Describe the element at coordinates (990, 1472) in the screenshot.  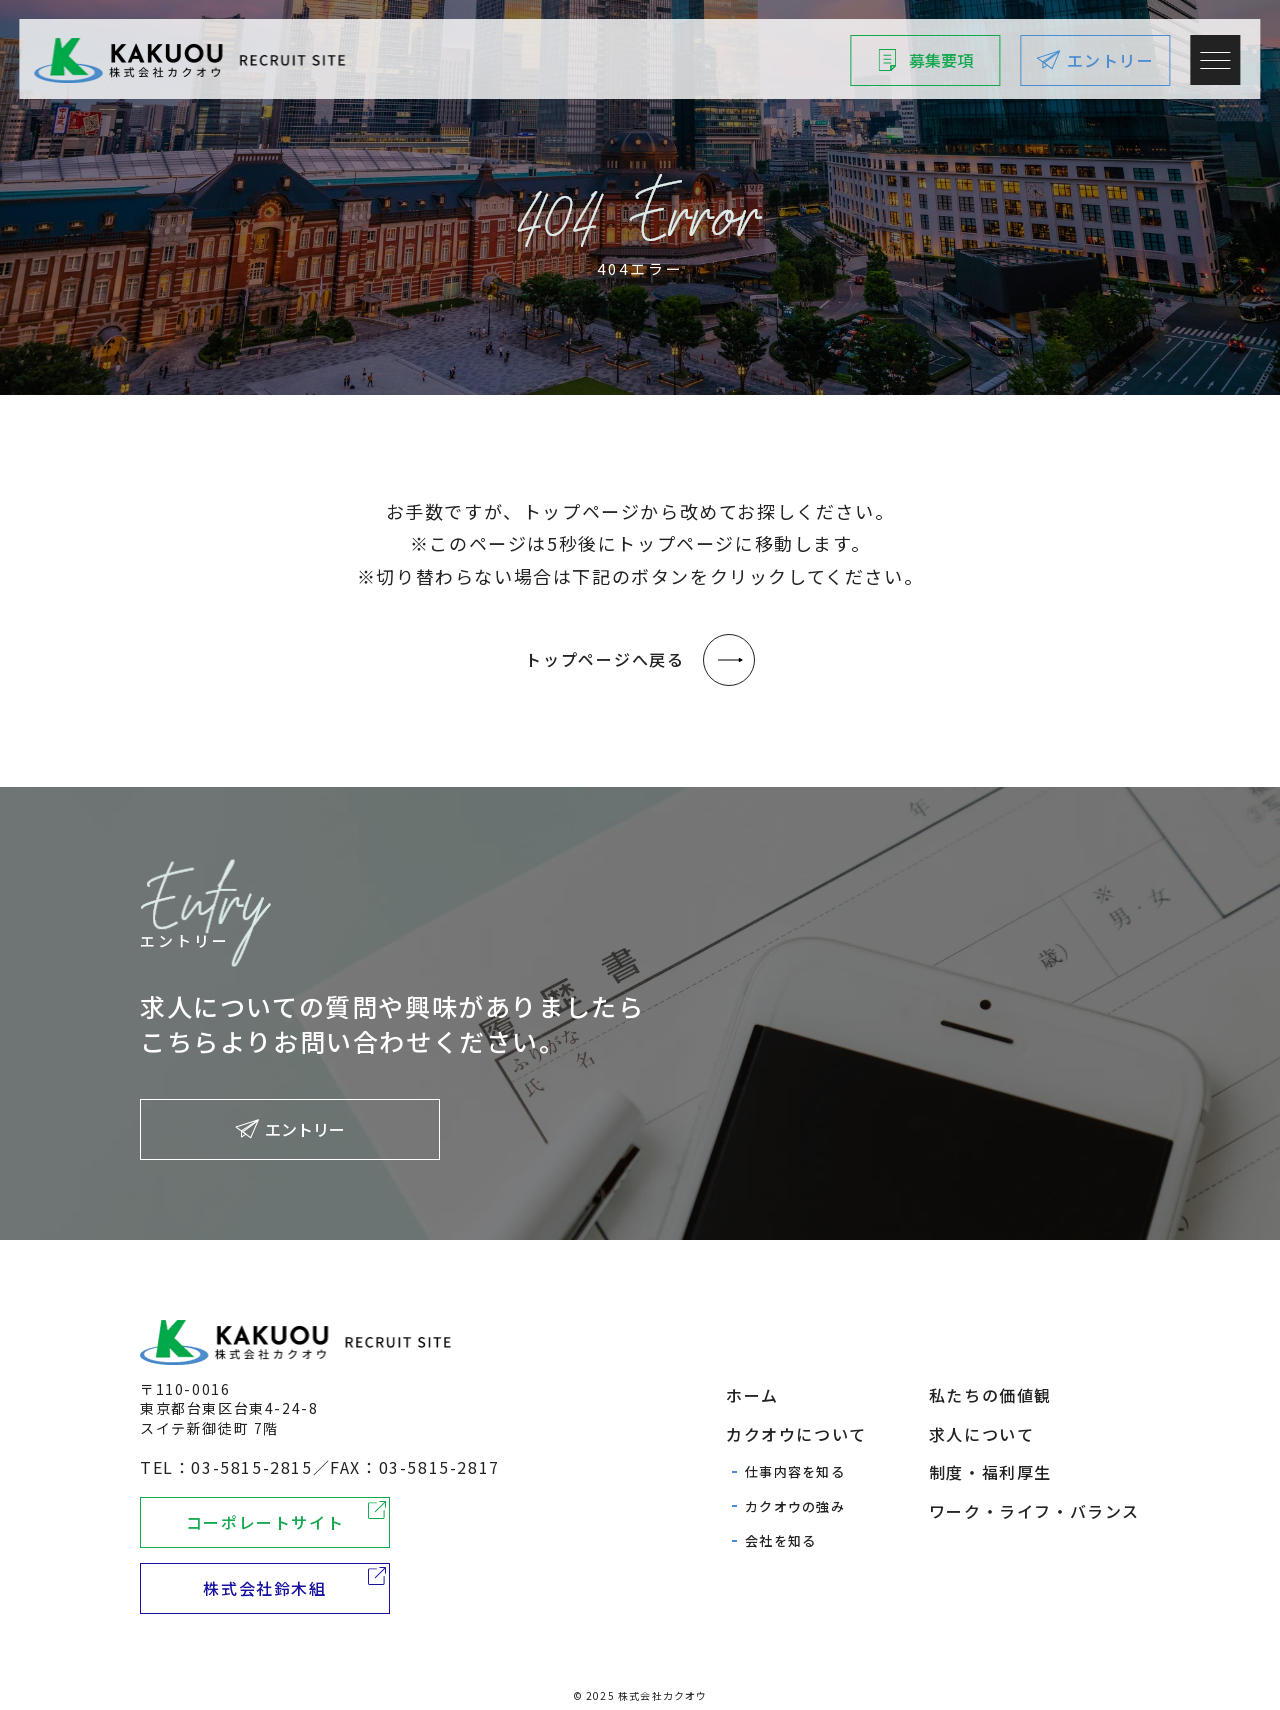
I see `制度・福利厚生` at that location.